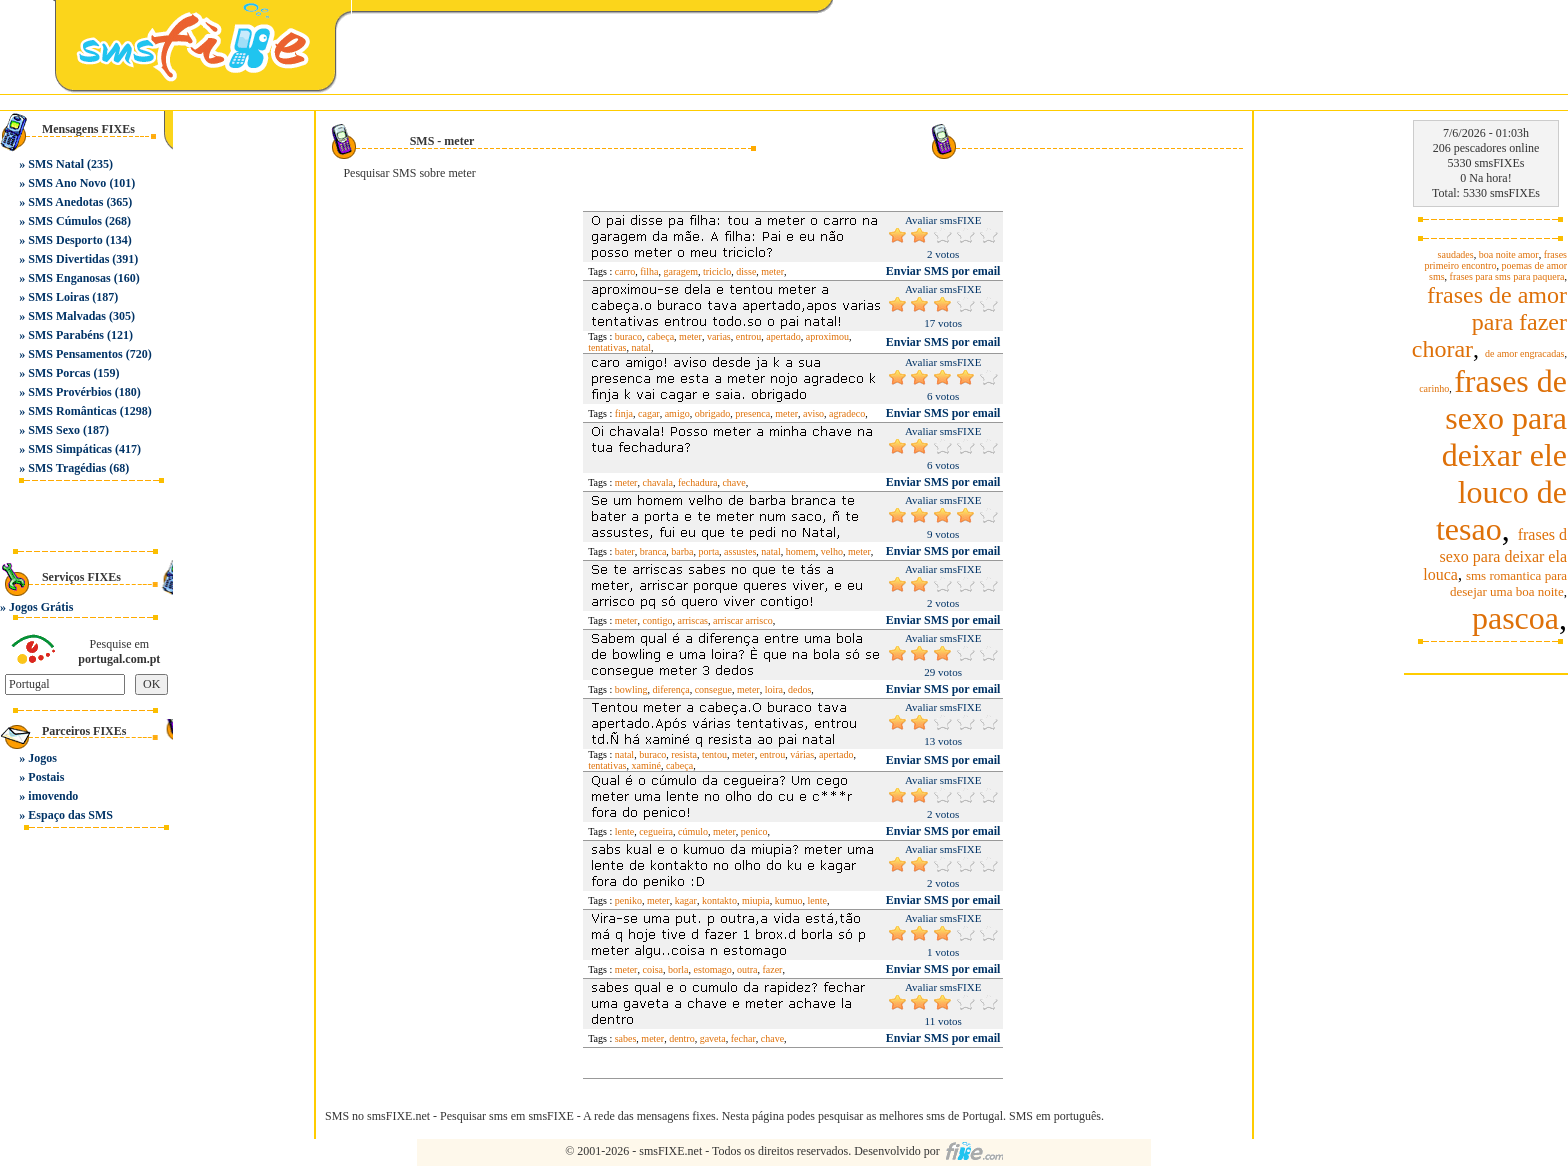 The height and width of the screenshot is (1166, 1568). What do you see at coordinates (740, 551) in the screenshot?
I see `assustes` at bounding box center [740, 551].